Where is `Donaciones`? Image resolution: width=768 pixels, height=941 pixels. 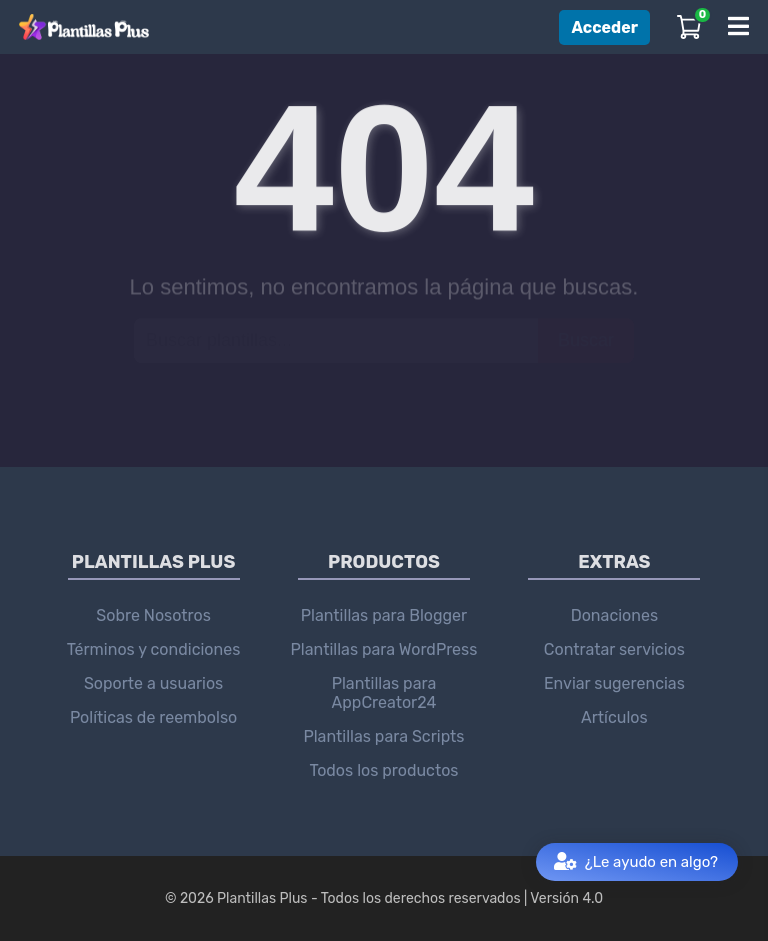 Donaciones is located at coordinates (614, 615).